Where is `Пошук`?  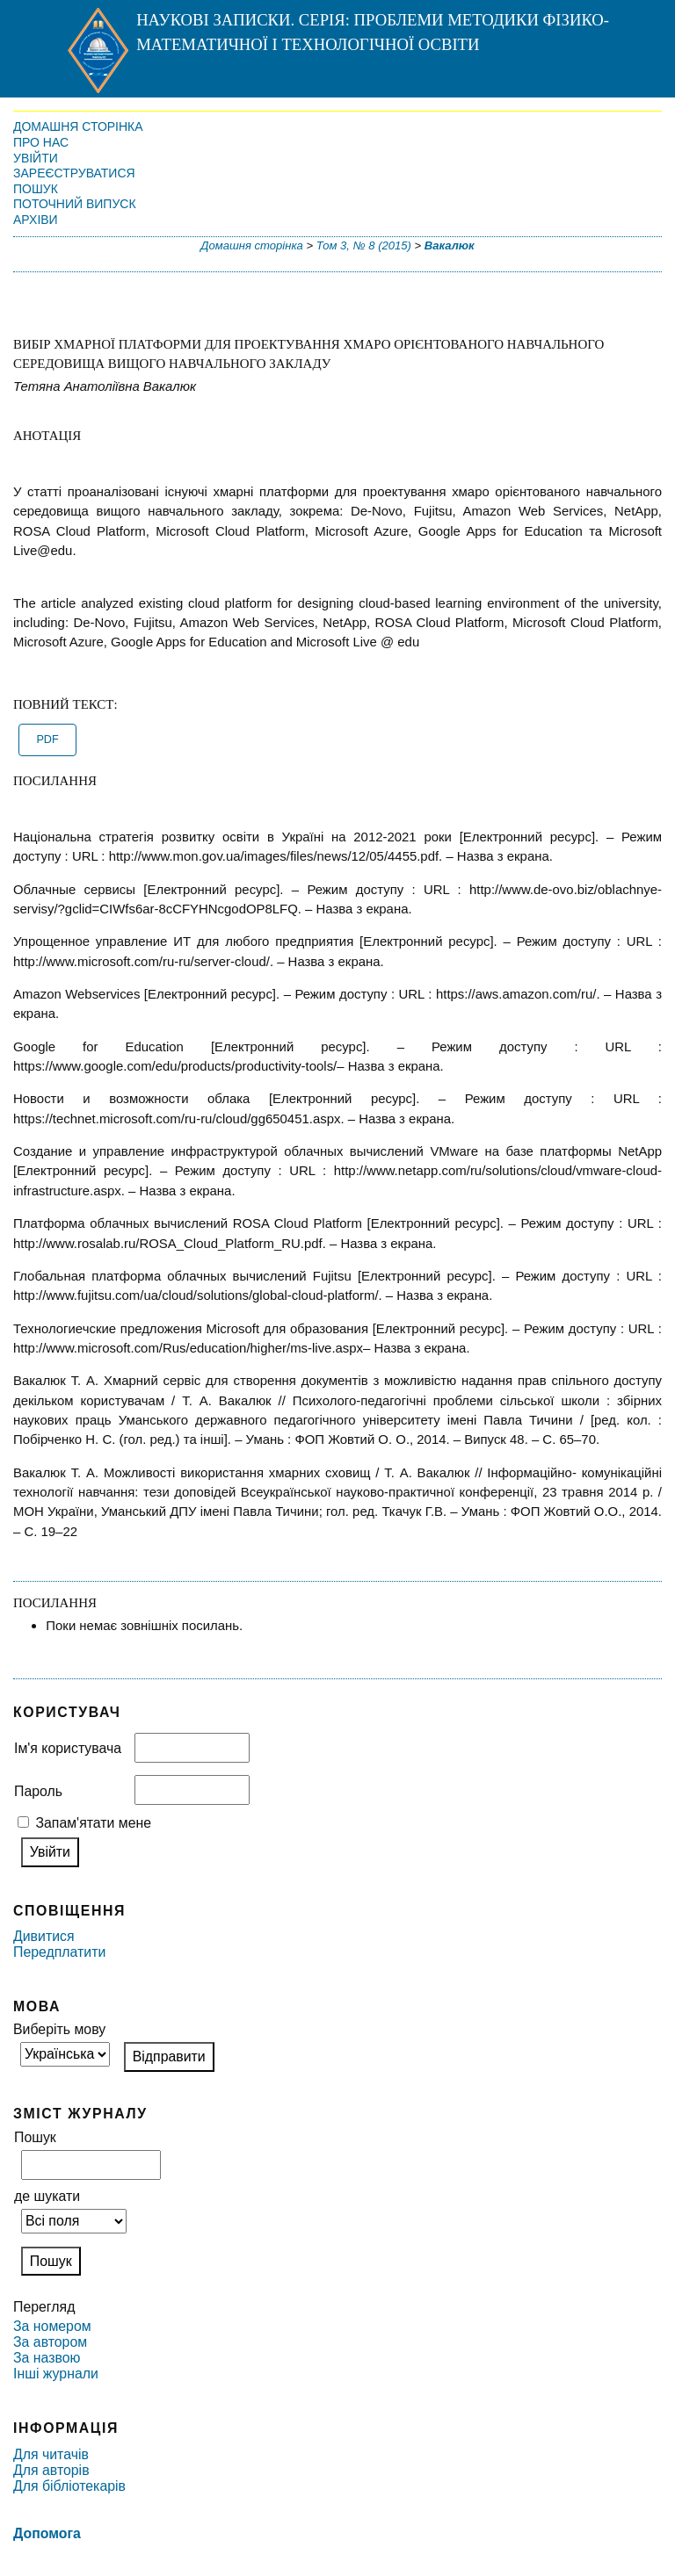 Пошук is located at coordinates (35, 189).